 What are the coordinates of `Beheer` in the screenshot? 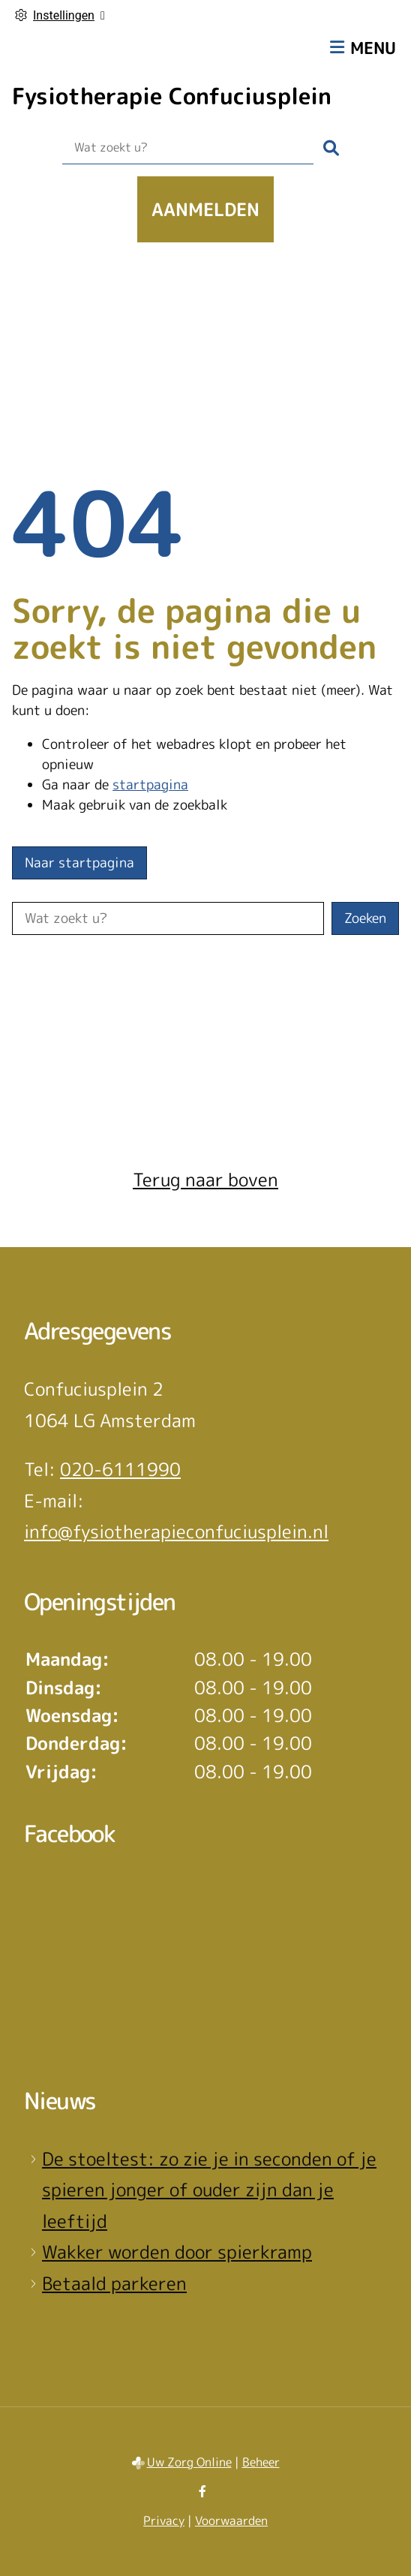 It's located at (261, 2462).